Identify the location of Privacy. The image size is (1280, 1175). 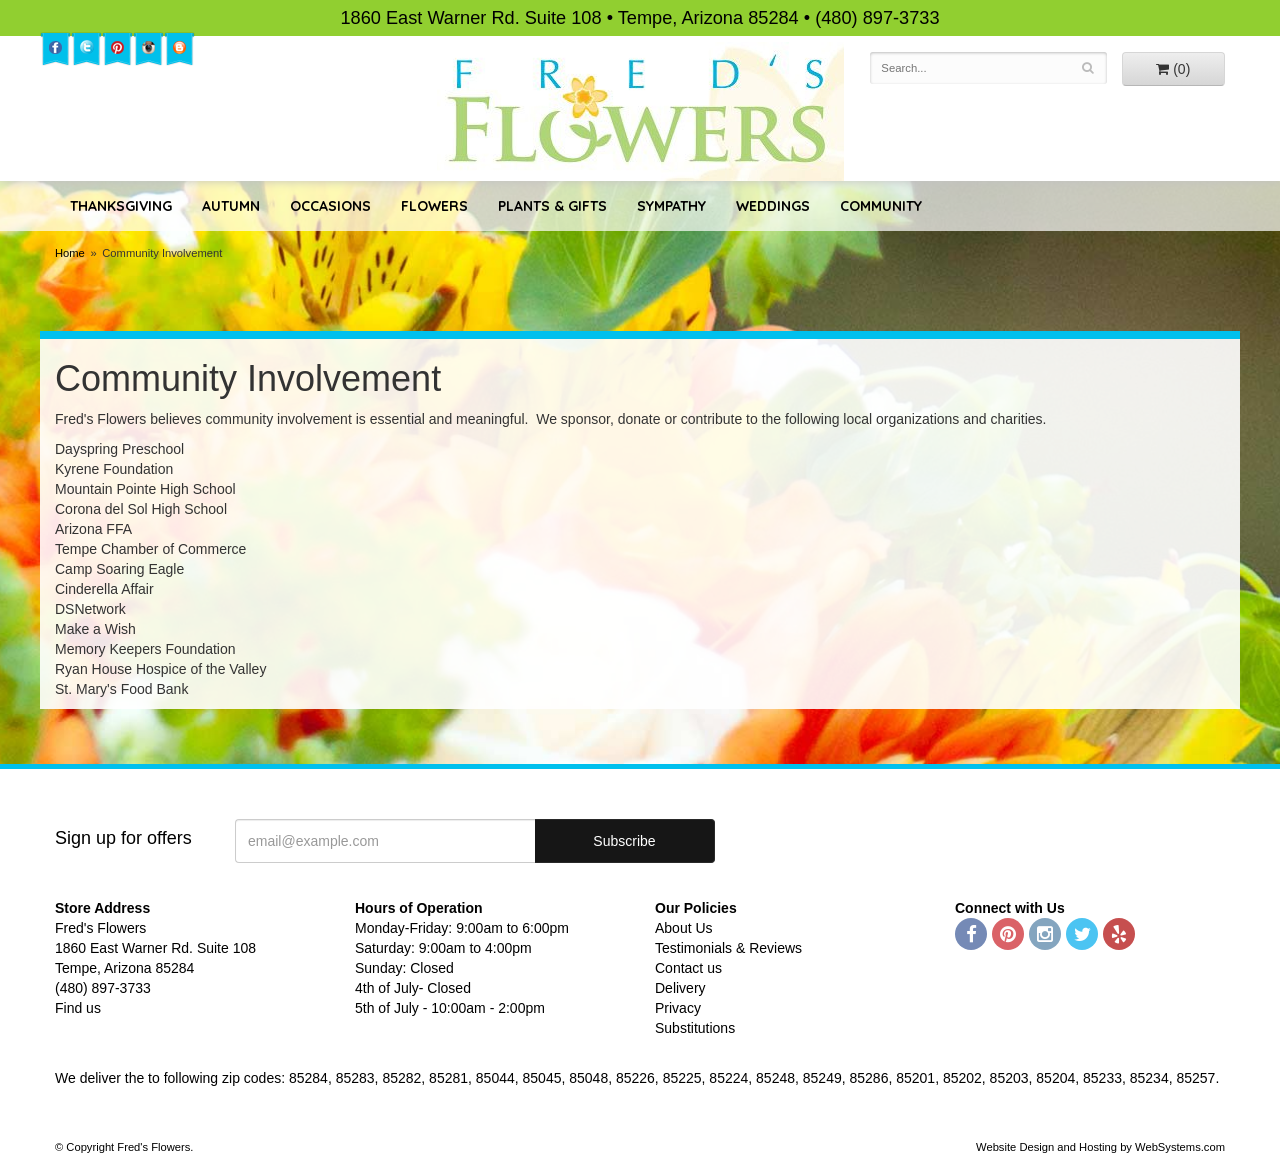
(678, 1008).